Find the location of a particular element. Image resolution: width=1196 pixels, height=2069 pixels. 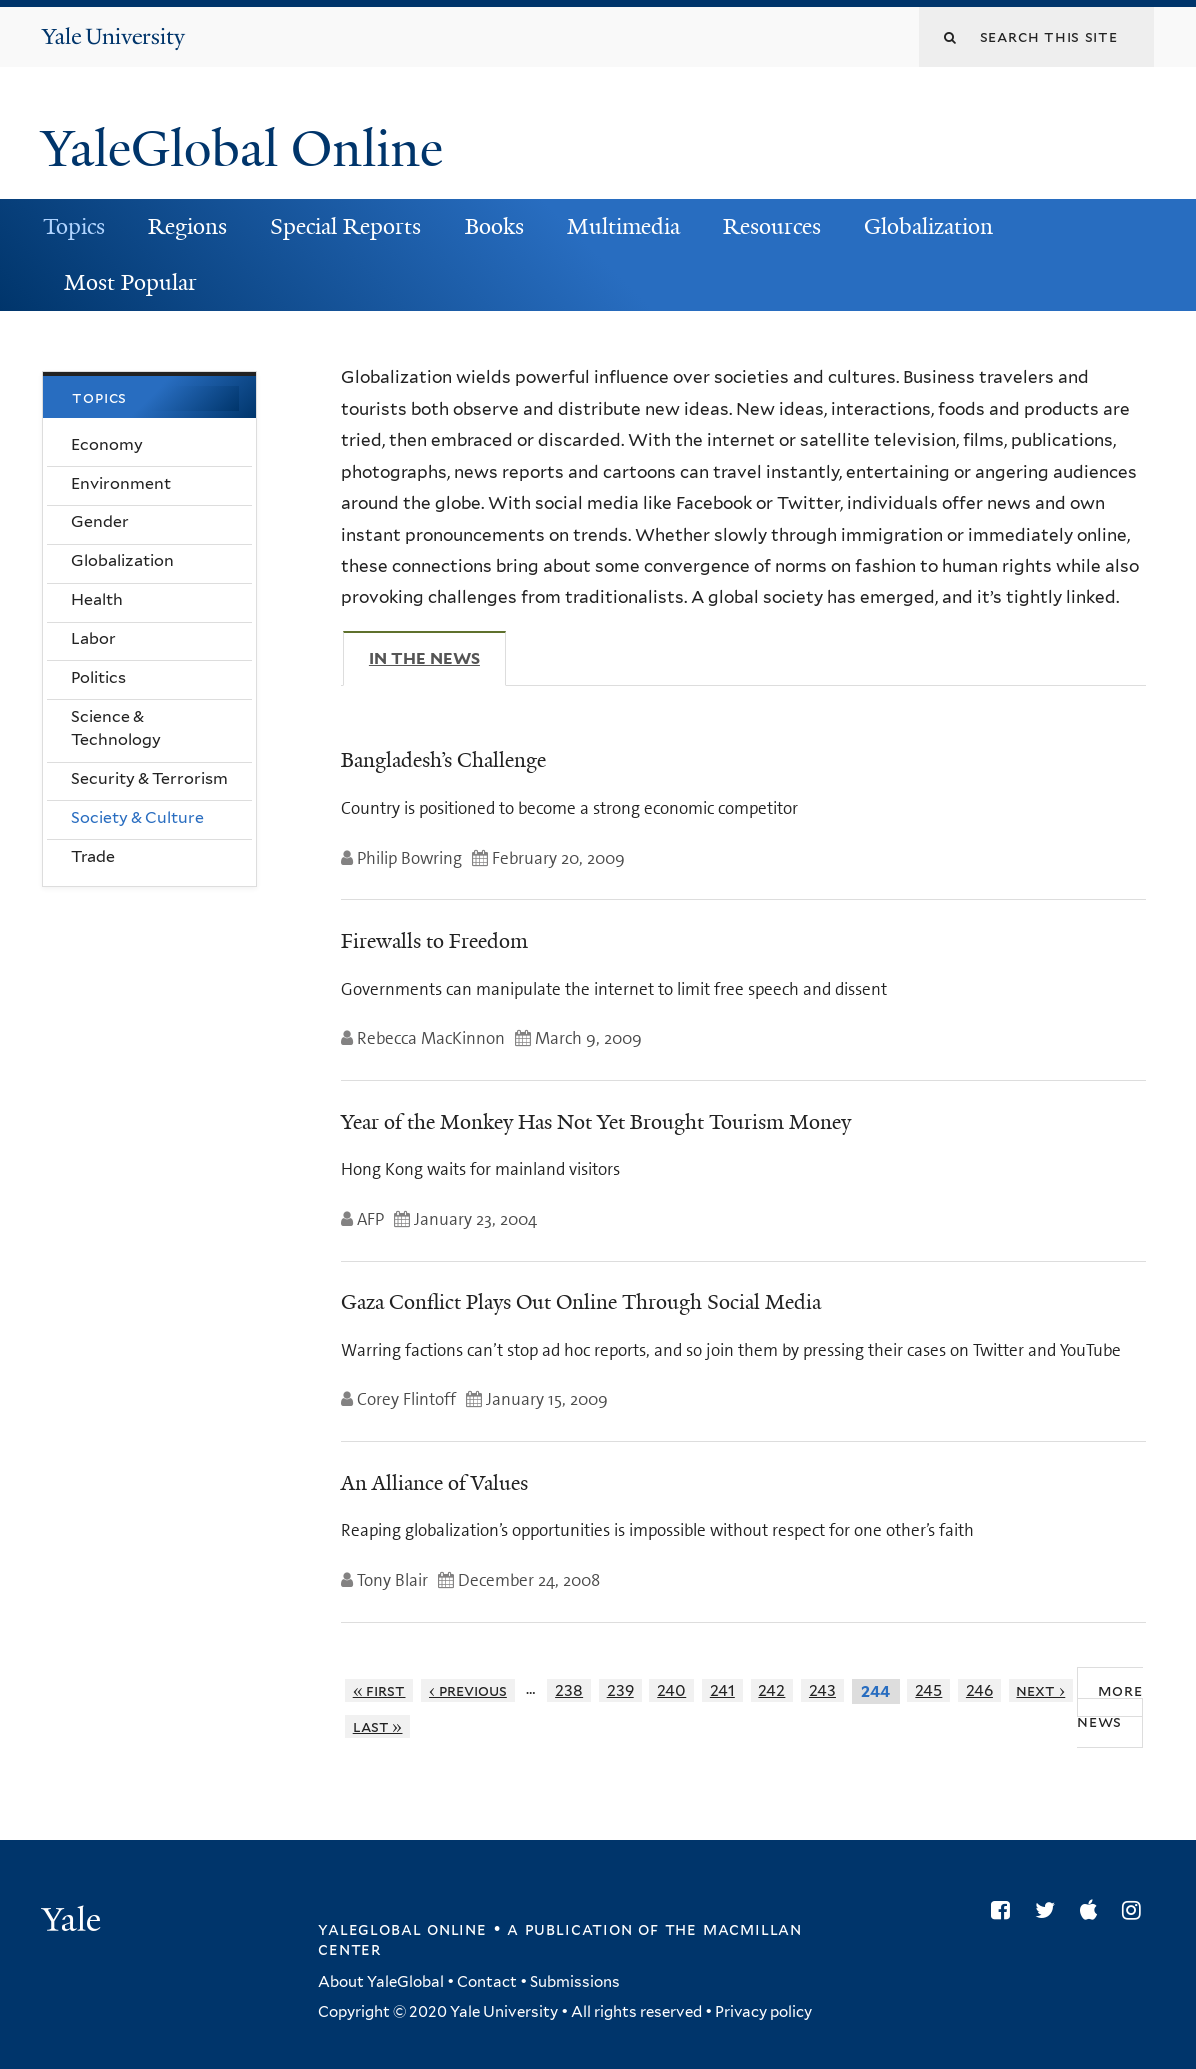

‹ previous is located at coordinates (468, 1690).